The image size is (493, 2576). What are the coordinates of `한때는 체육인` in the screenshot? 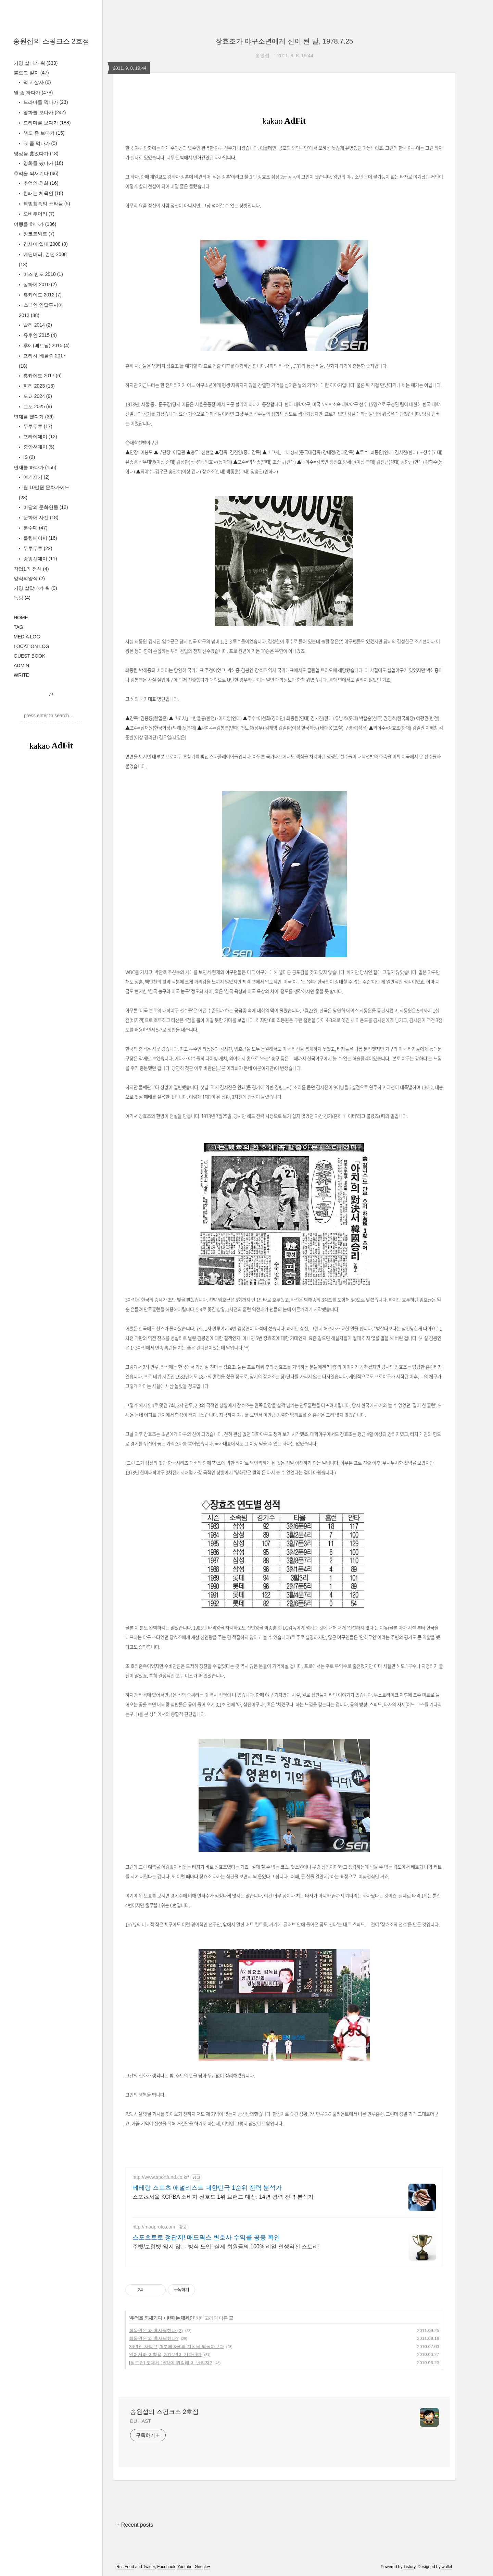 It's located at (42, 193).